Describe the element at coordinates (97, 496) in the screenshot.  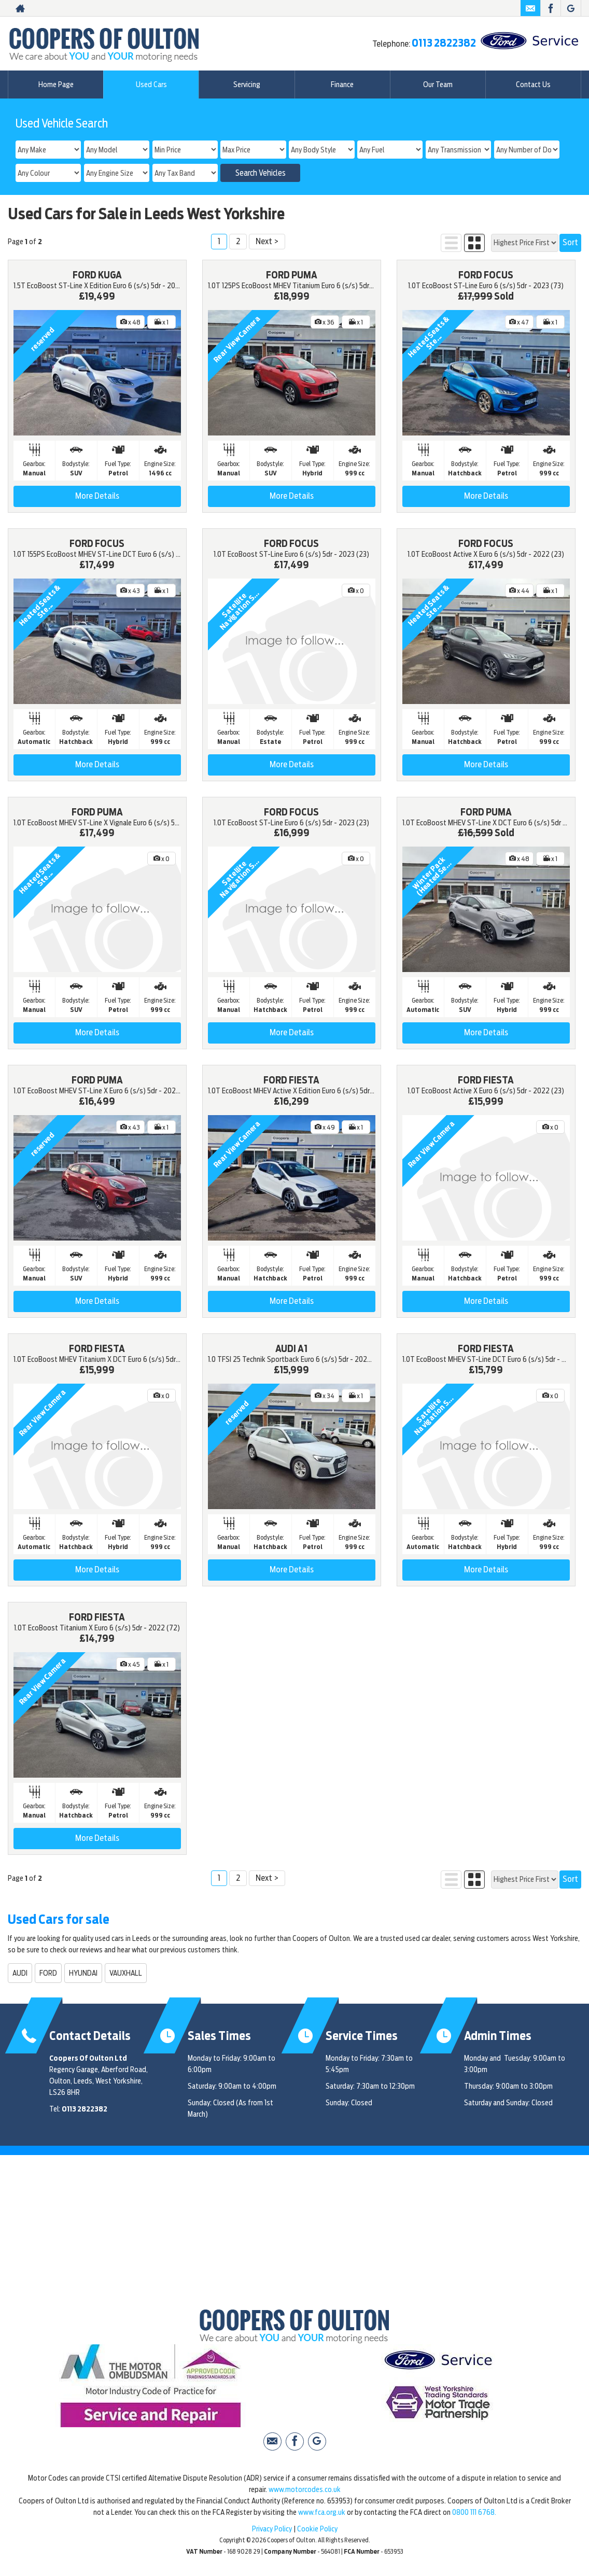
I see `More Details` at that location.